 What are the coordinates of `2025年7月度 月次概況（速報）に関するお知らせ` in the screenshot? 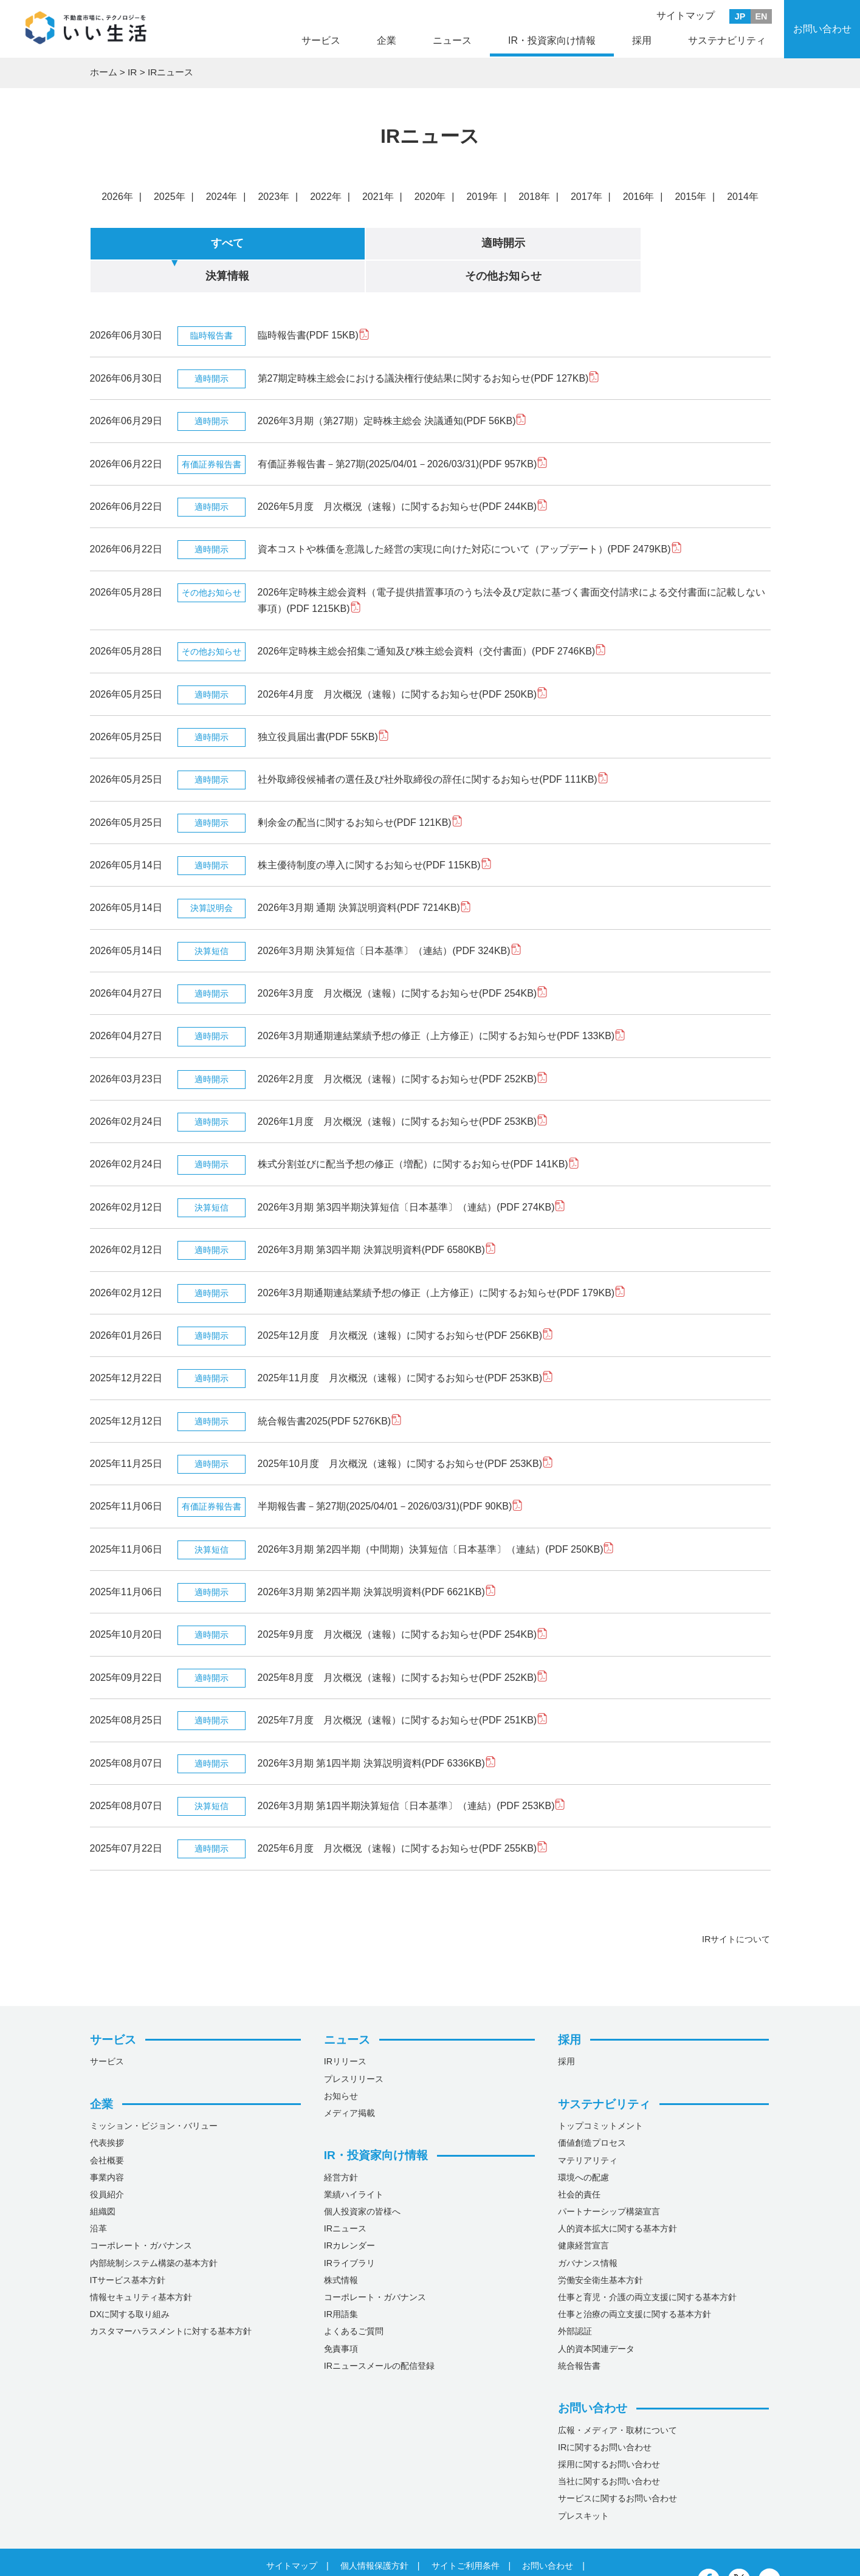 It's located at (403, 1686).